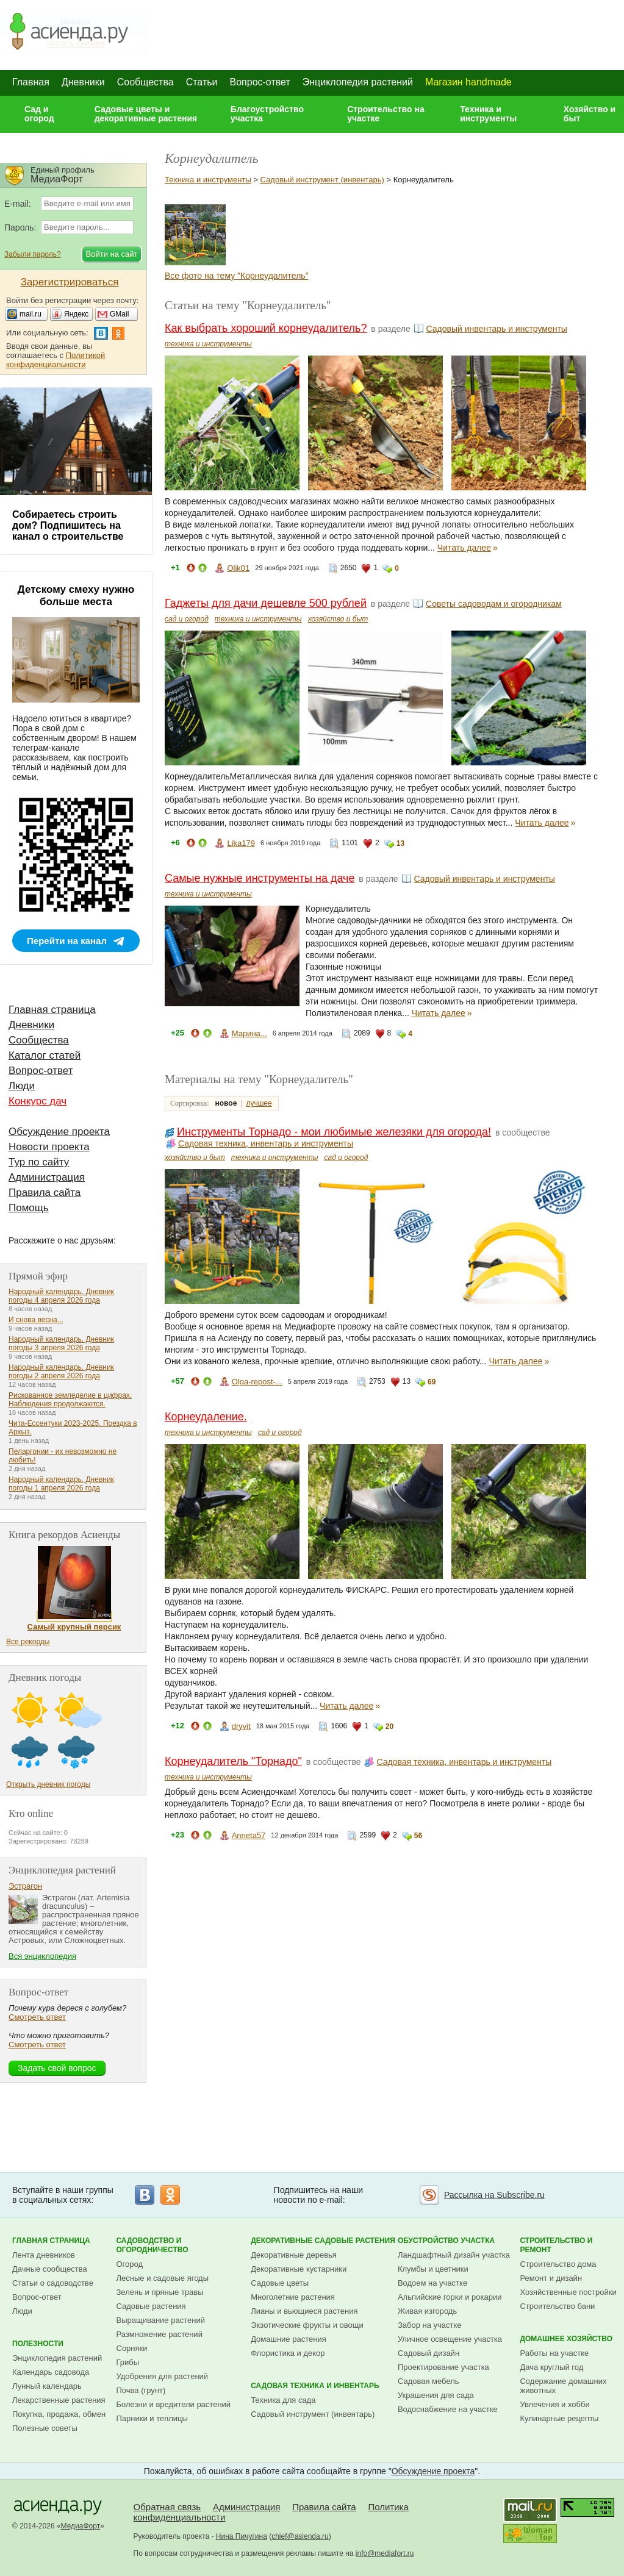 This screenshot has width=624, height=2576. Describe the element at coordinates (161, 2320) in the screenshot. I see `Выращивание растений` at that location.